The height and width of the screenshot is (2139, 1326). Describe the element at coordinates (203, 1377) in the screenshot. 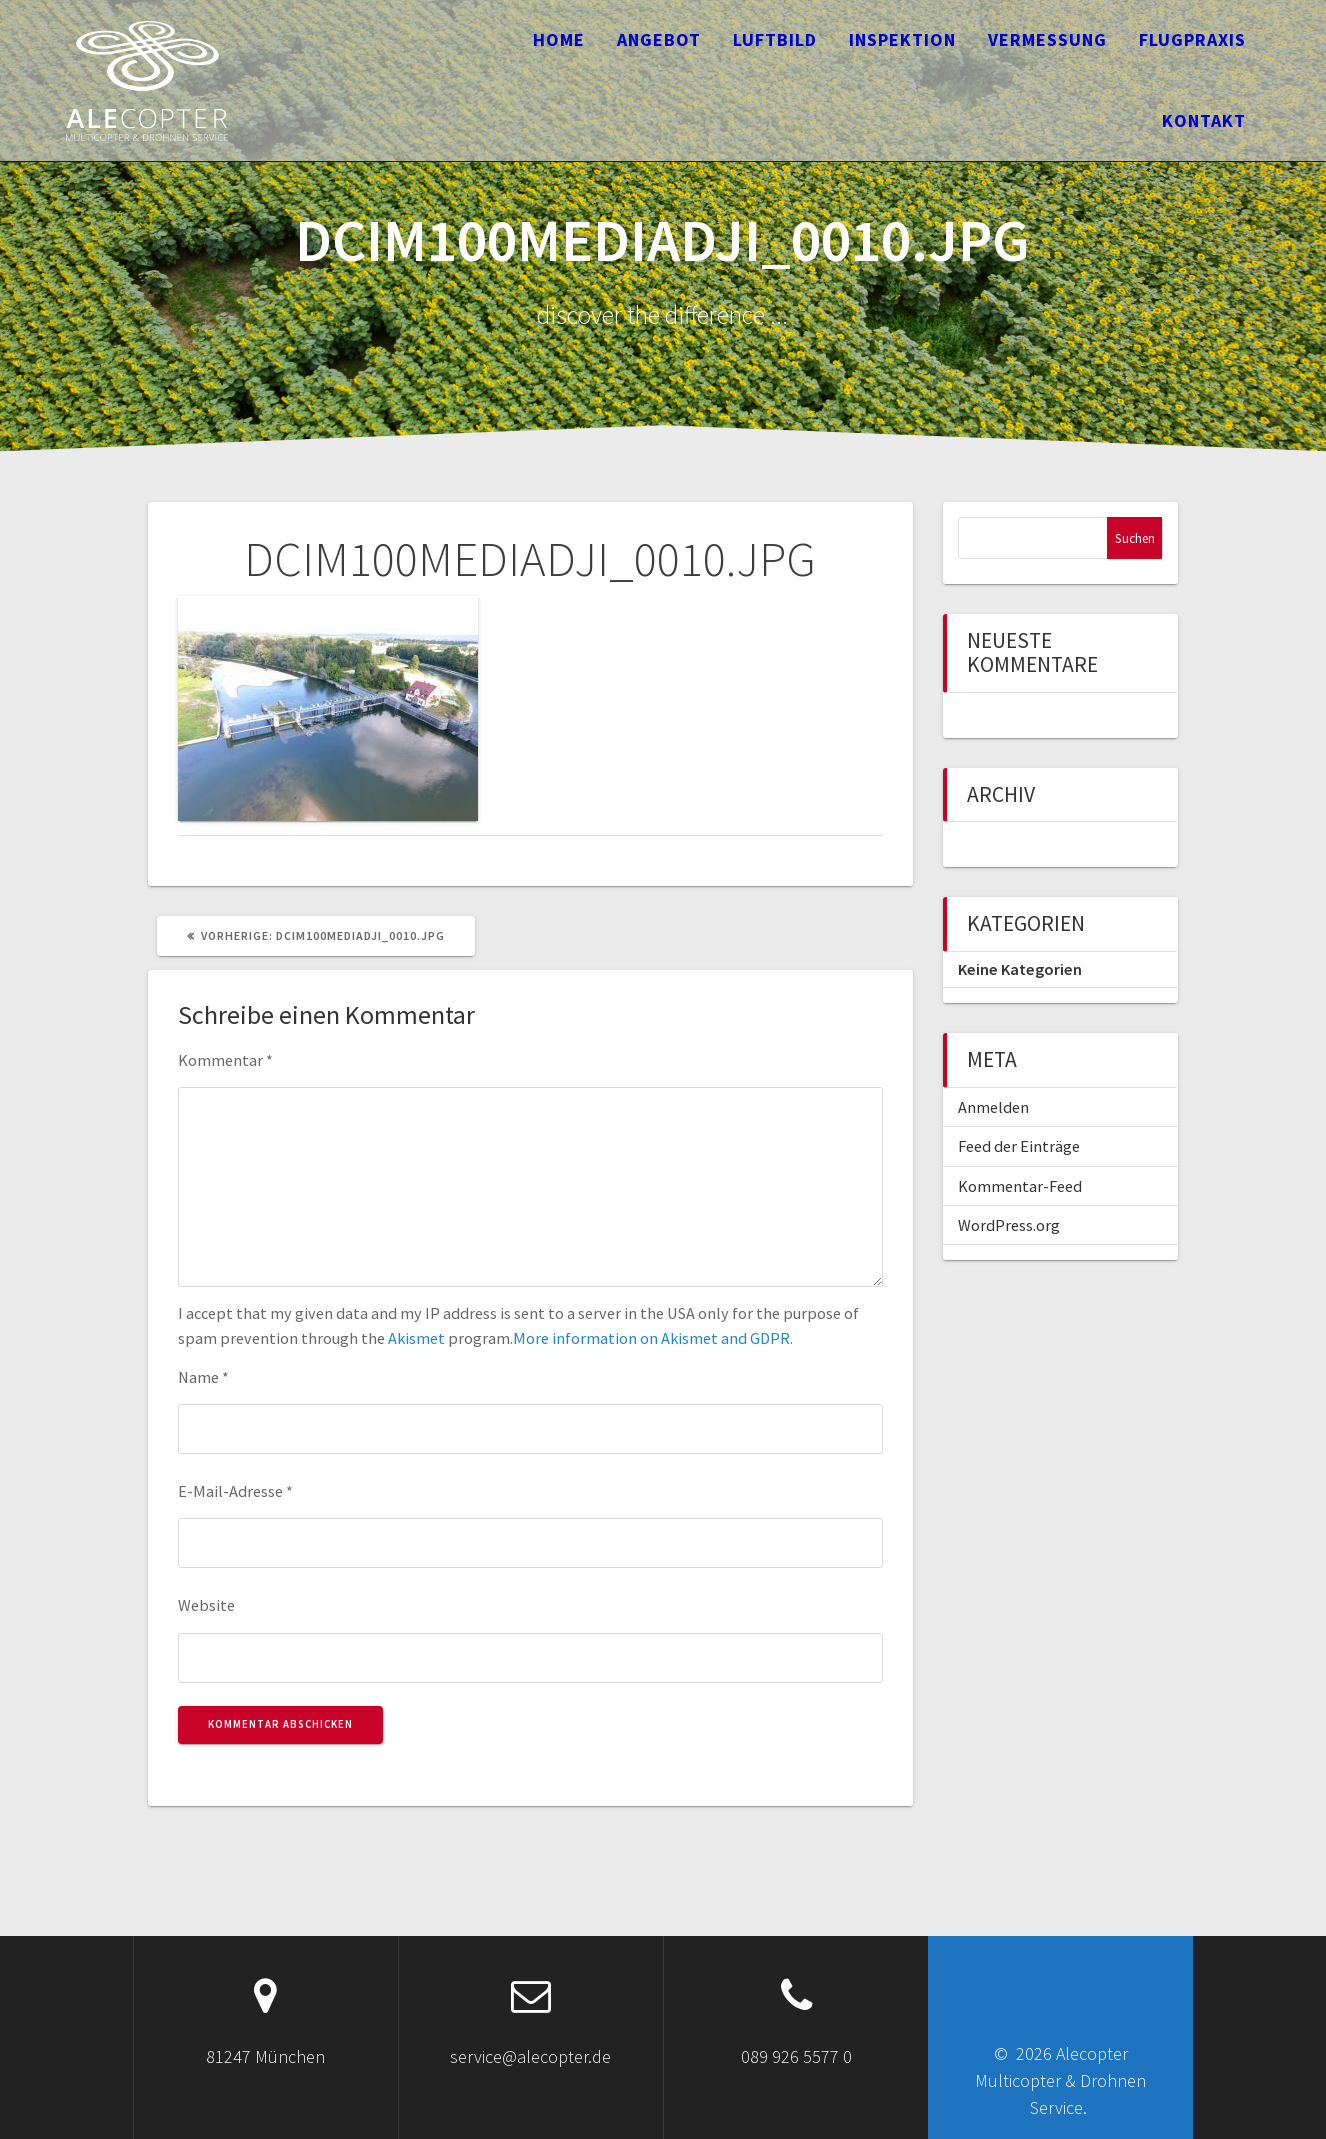

I see `Name` at that location.